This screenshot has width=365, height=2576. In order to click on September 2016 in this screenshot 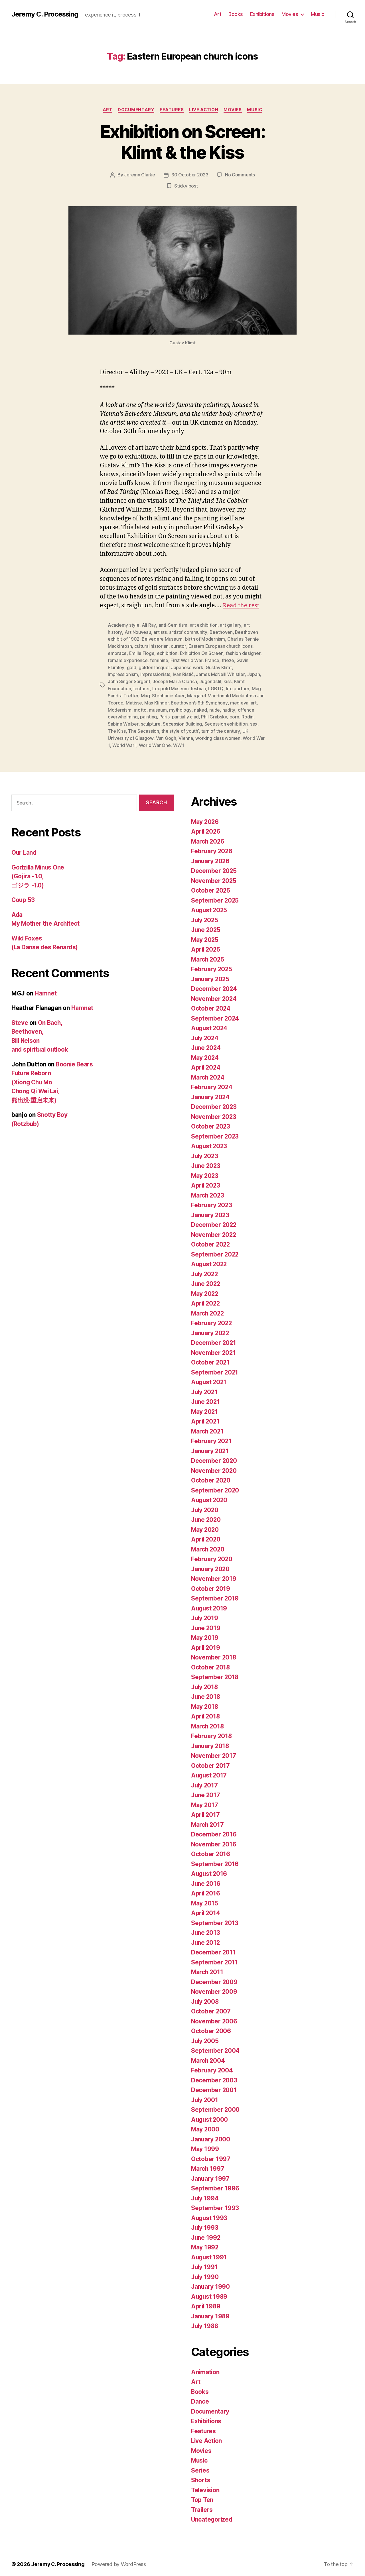, I will do `click(215, 1859)`.